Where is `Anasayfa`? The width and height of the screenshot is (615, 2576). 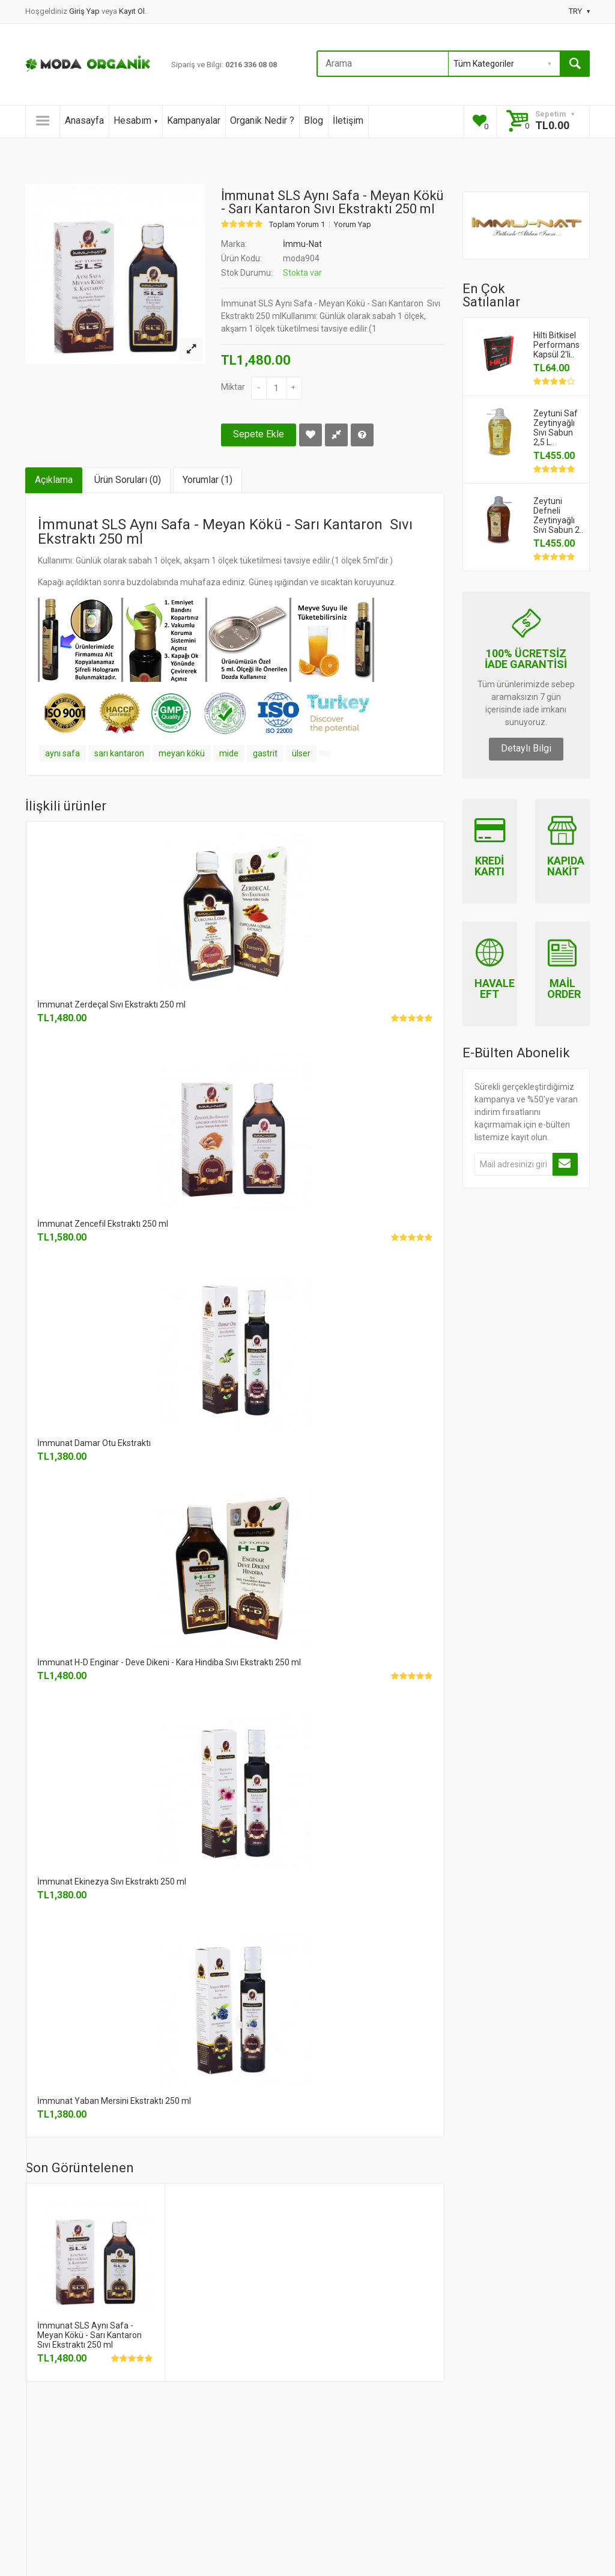
Anasayfa is located at coordinates (84, 120).